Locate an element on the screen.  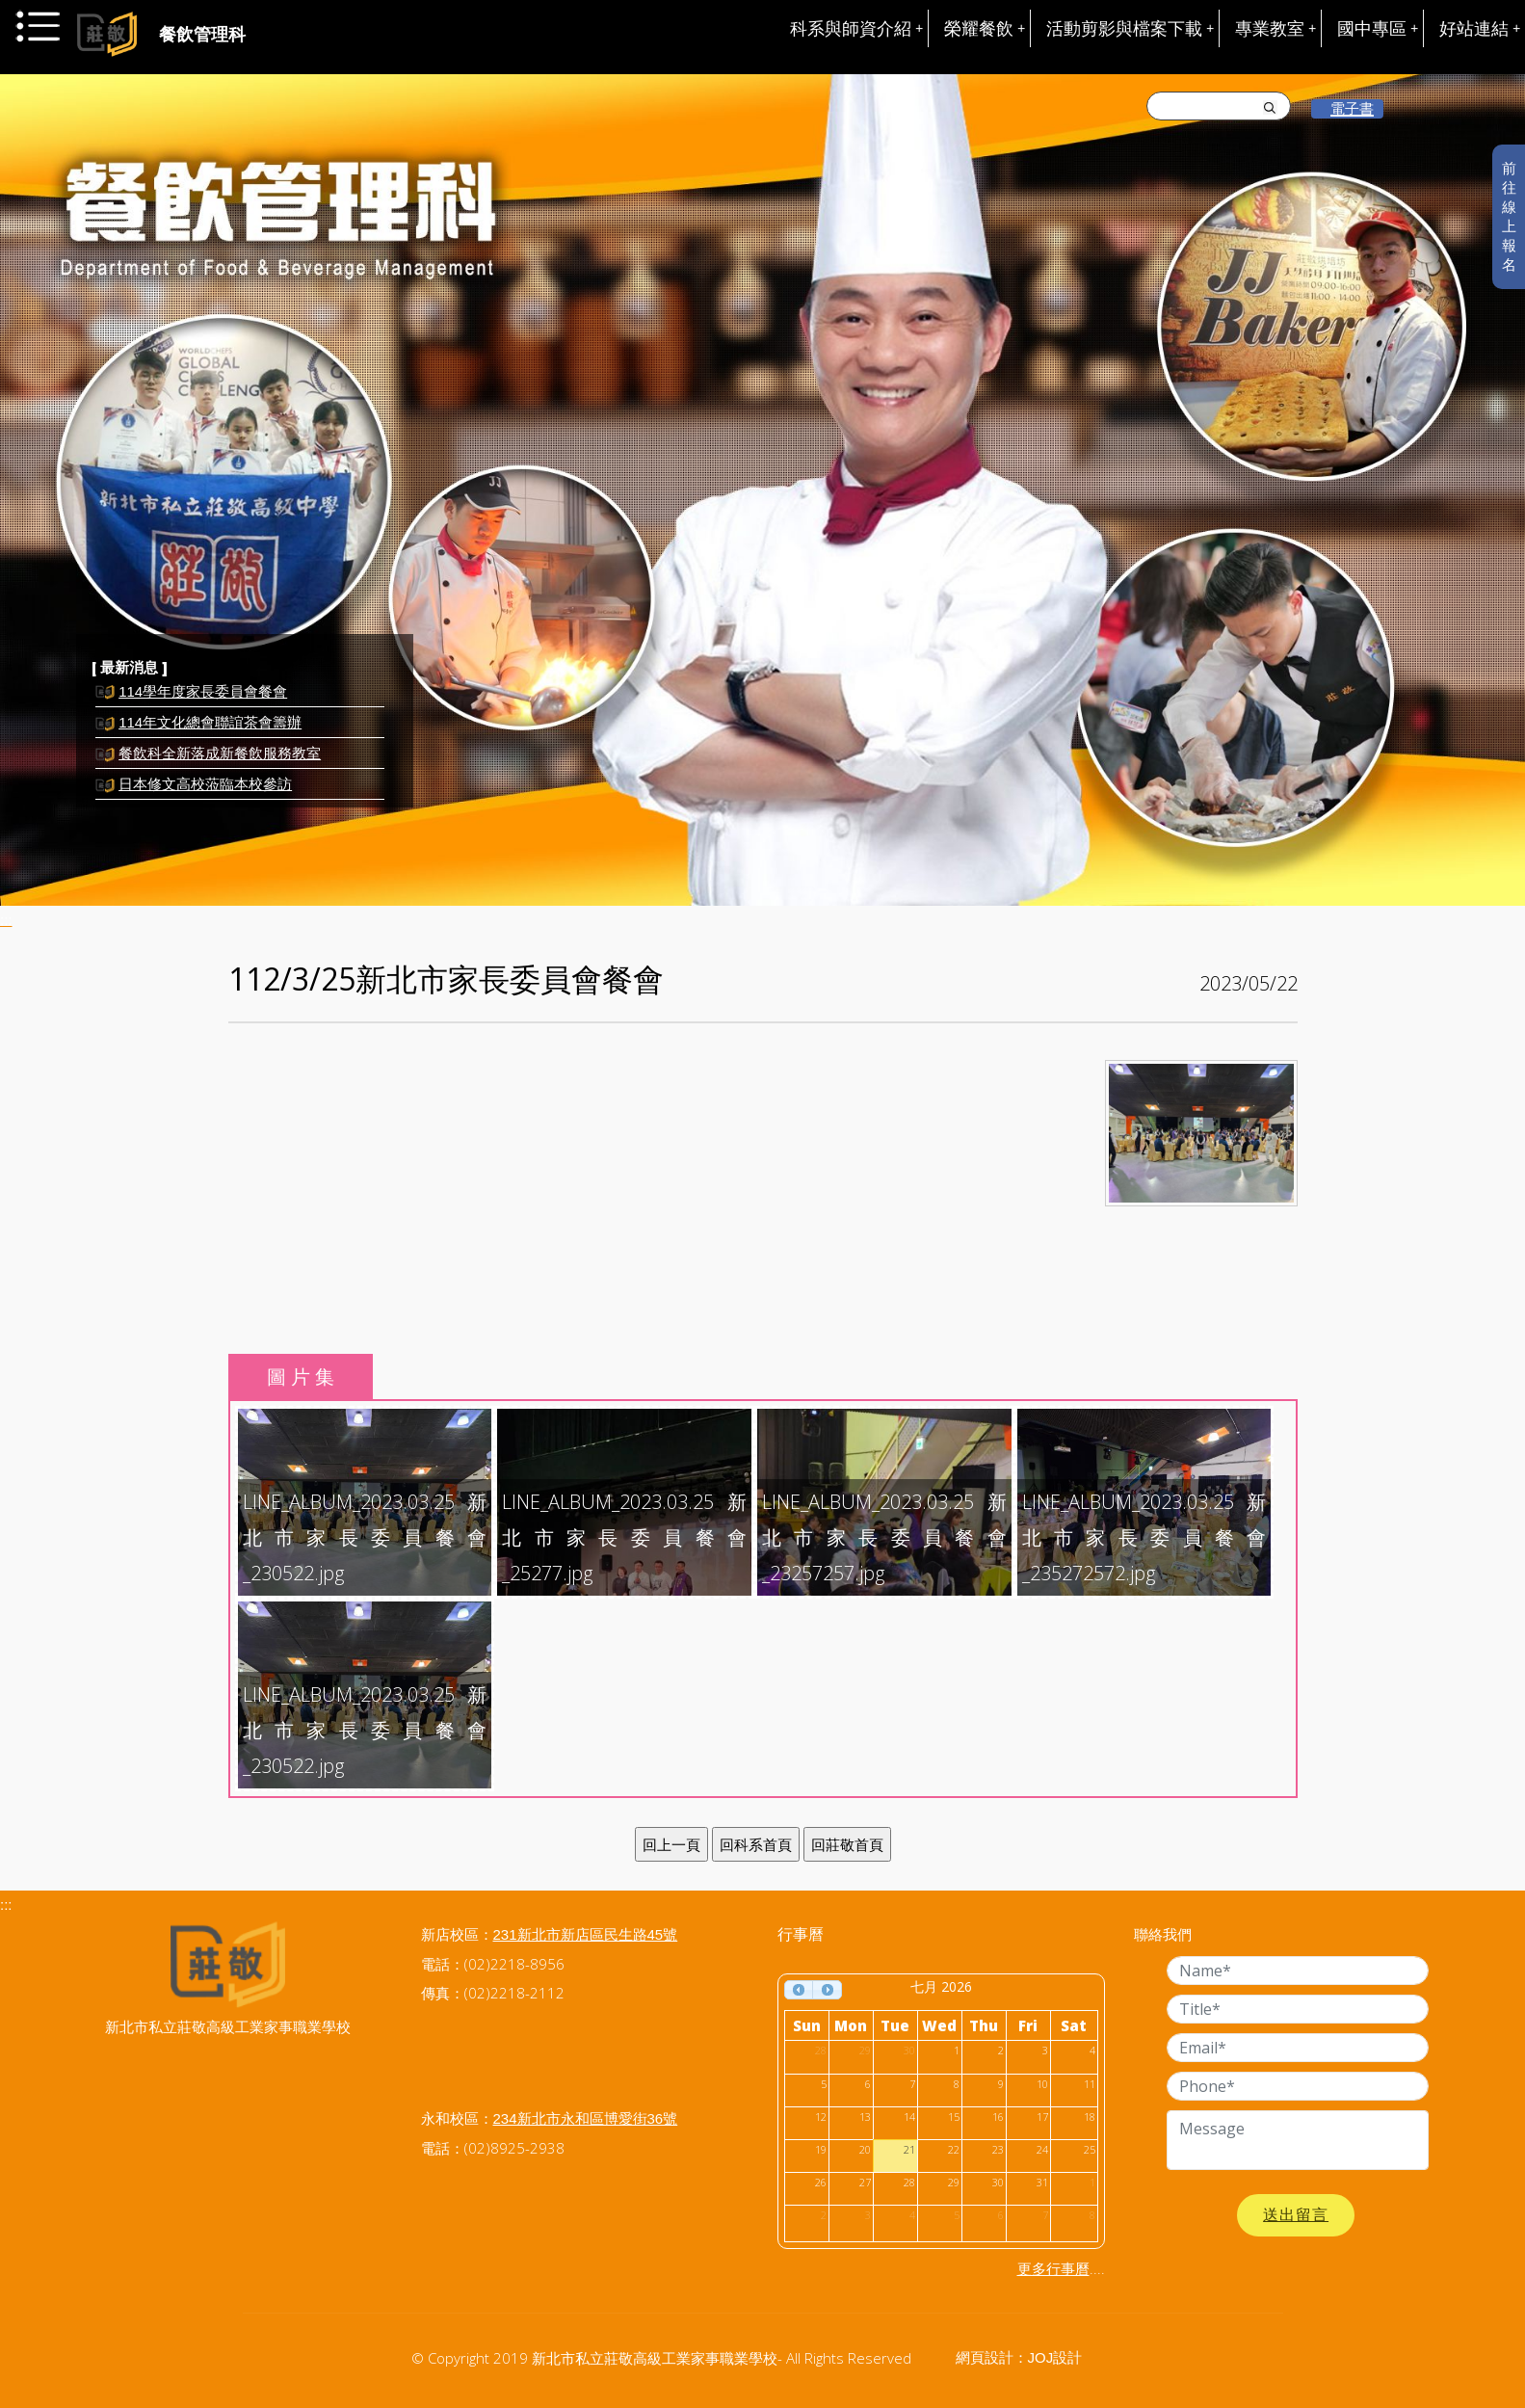
231新北市新店區民生路45號 is located at coordinates (585, 1934).